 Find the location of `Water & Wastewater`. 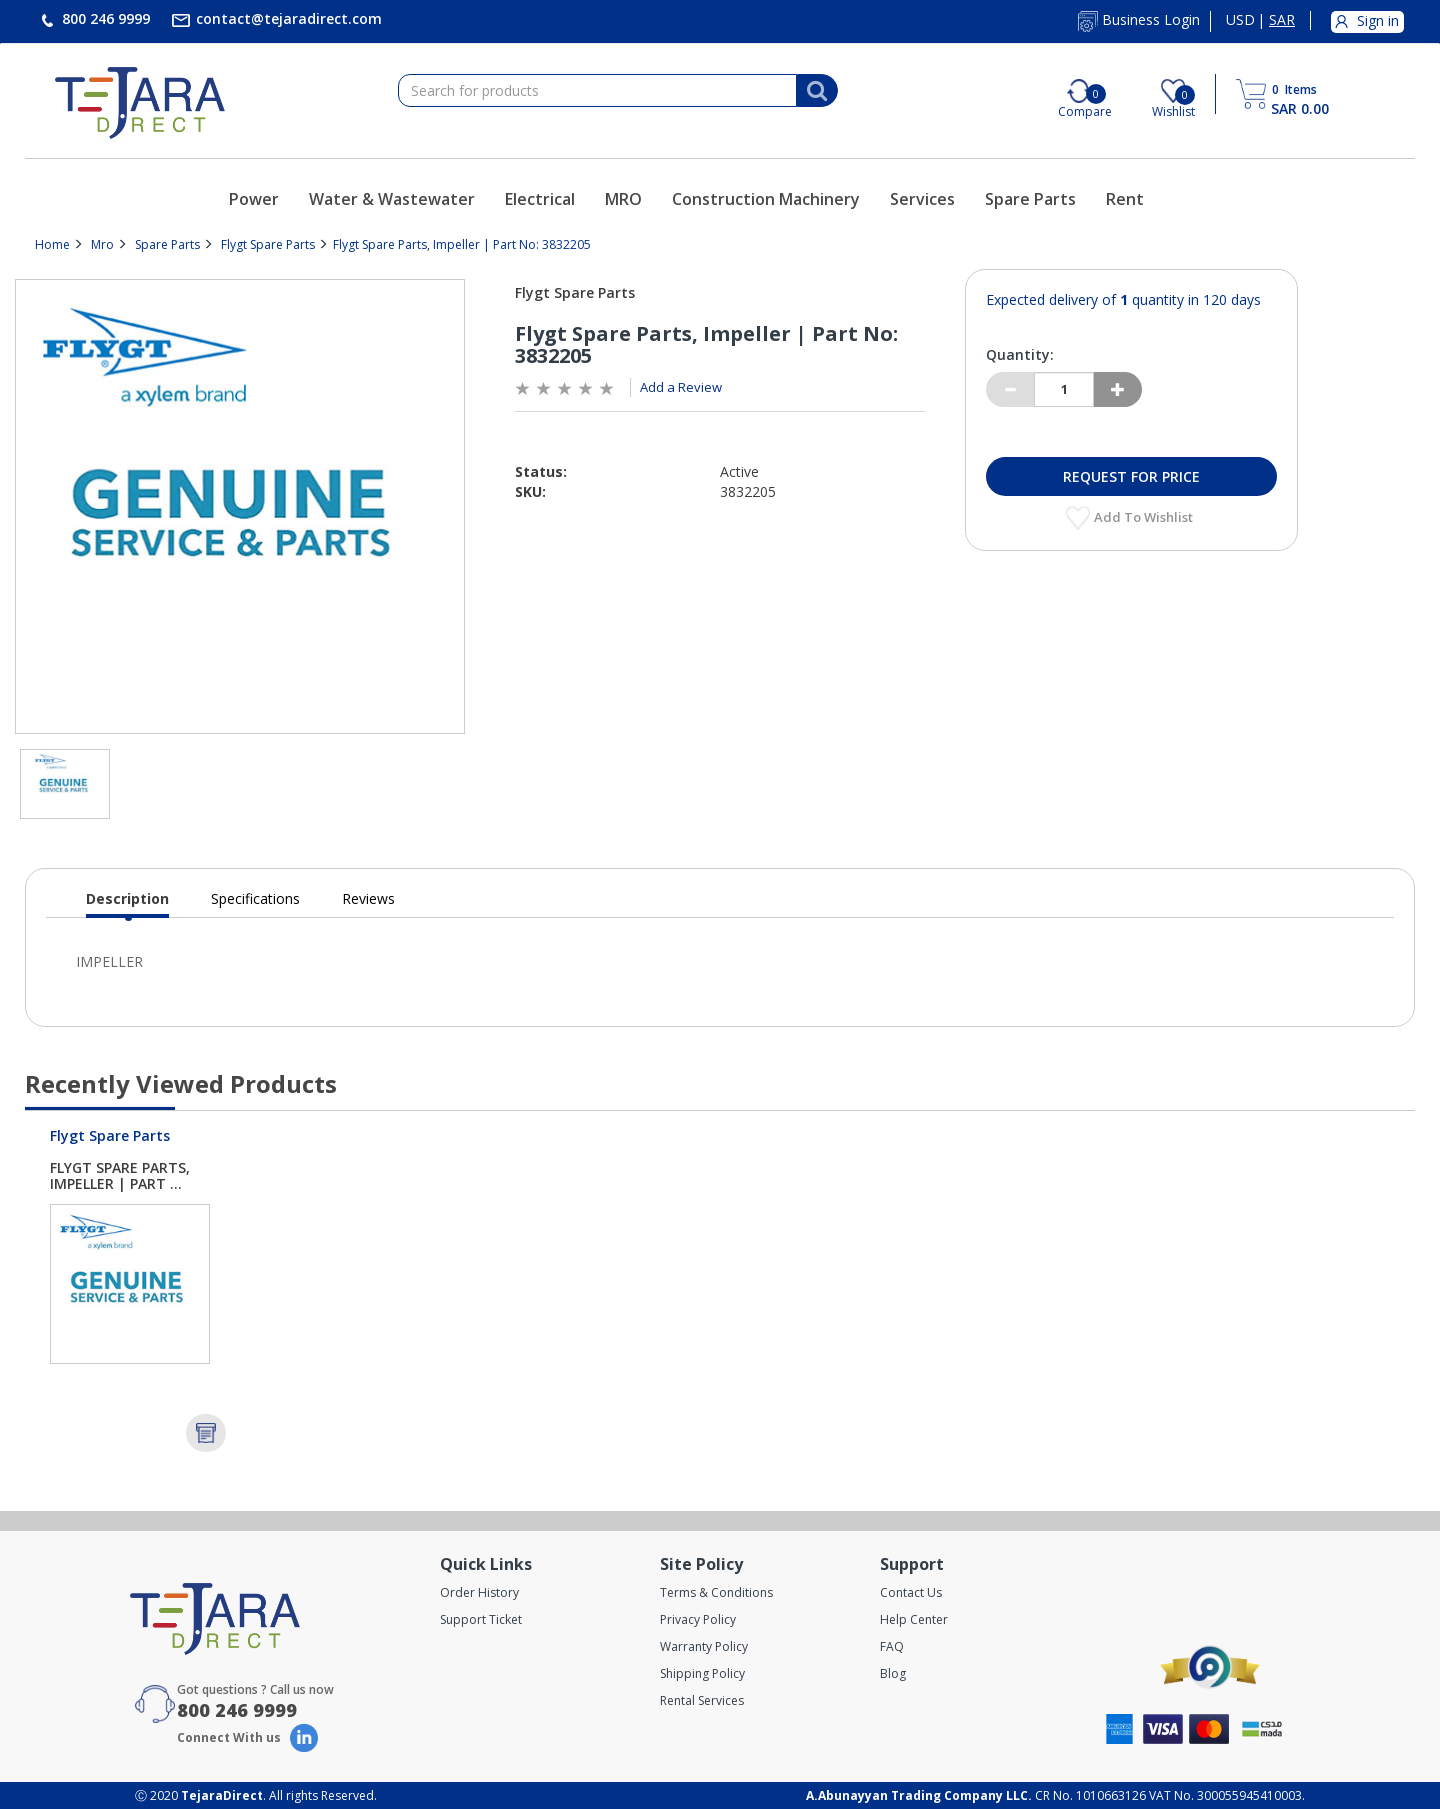

Water & Wastewater is located at coordinates (392, 199).